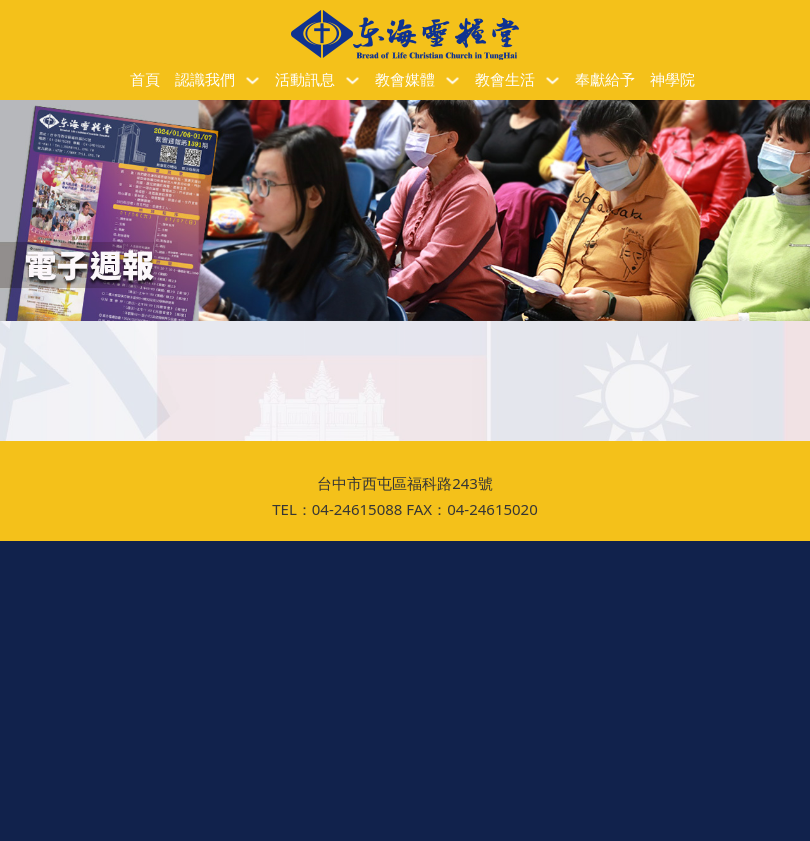 The image size is (810, 841). I want to click on 認識我們, so click(205, 80).